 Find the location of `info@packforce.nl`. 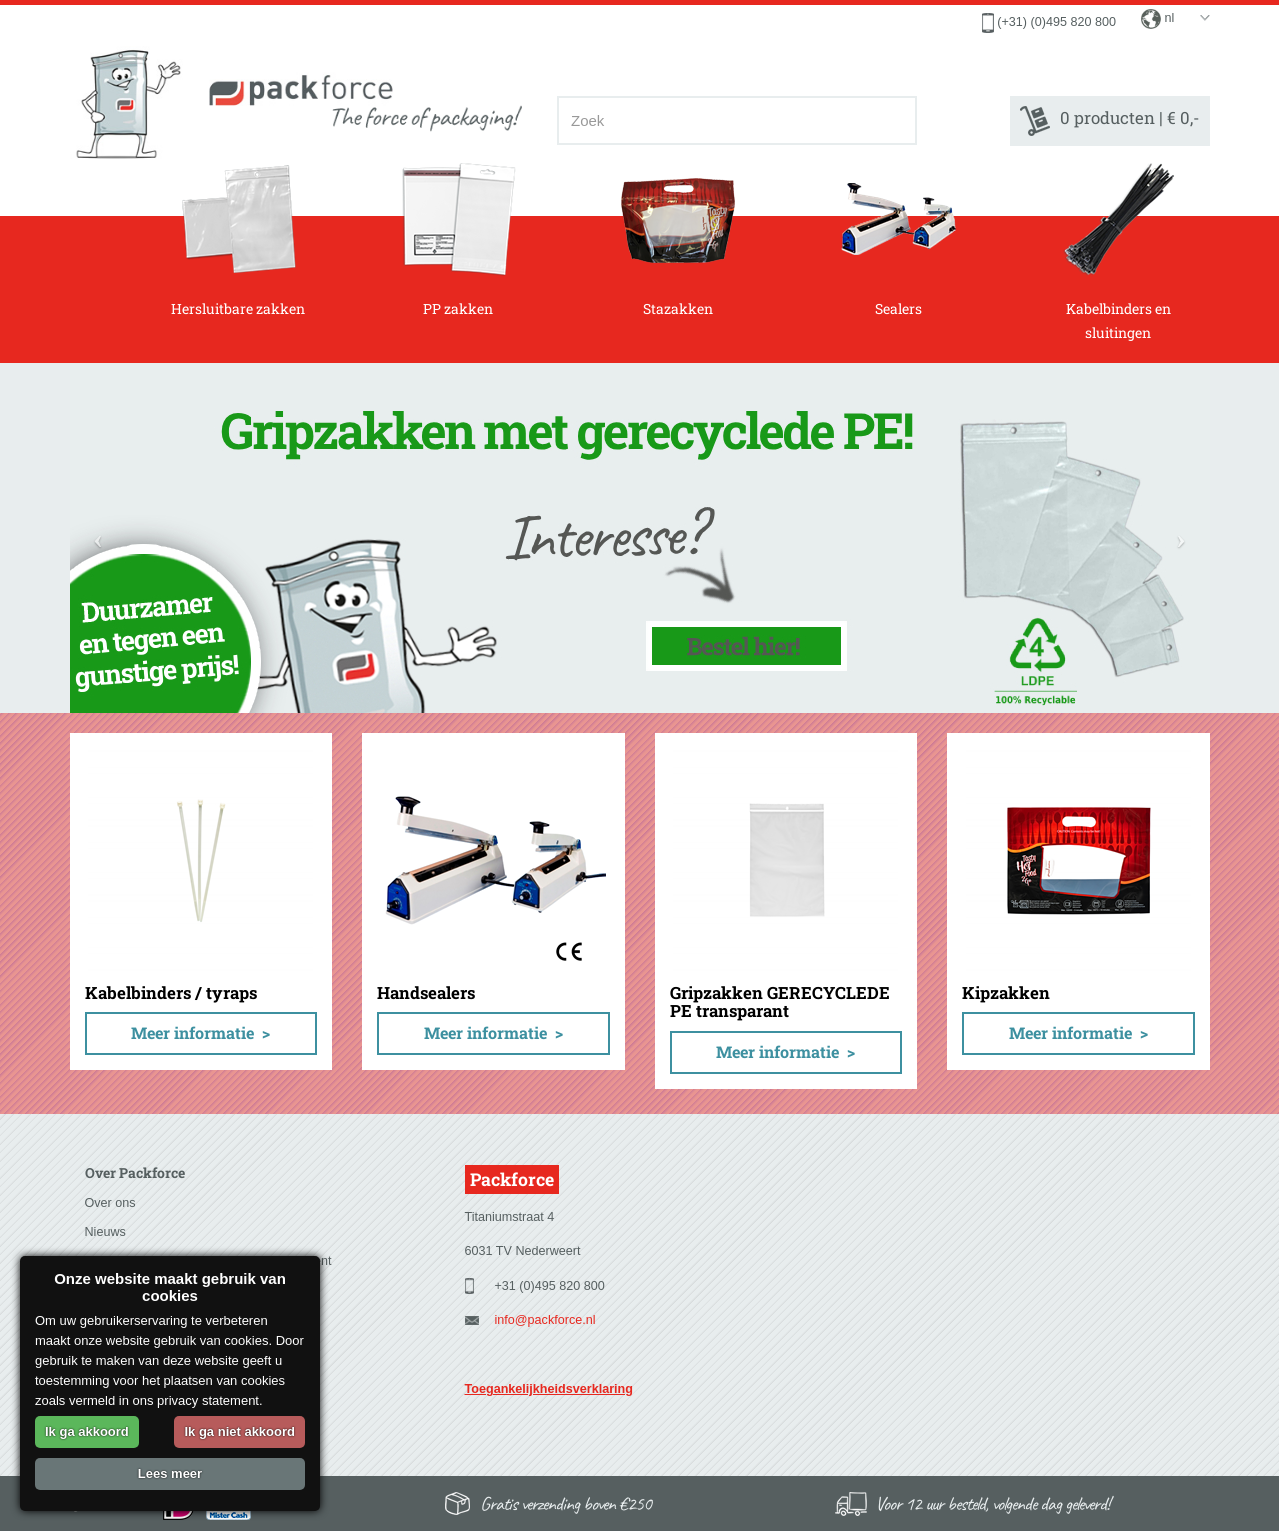

info@packforce.nl is located at coordinates (545, 1320).